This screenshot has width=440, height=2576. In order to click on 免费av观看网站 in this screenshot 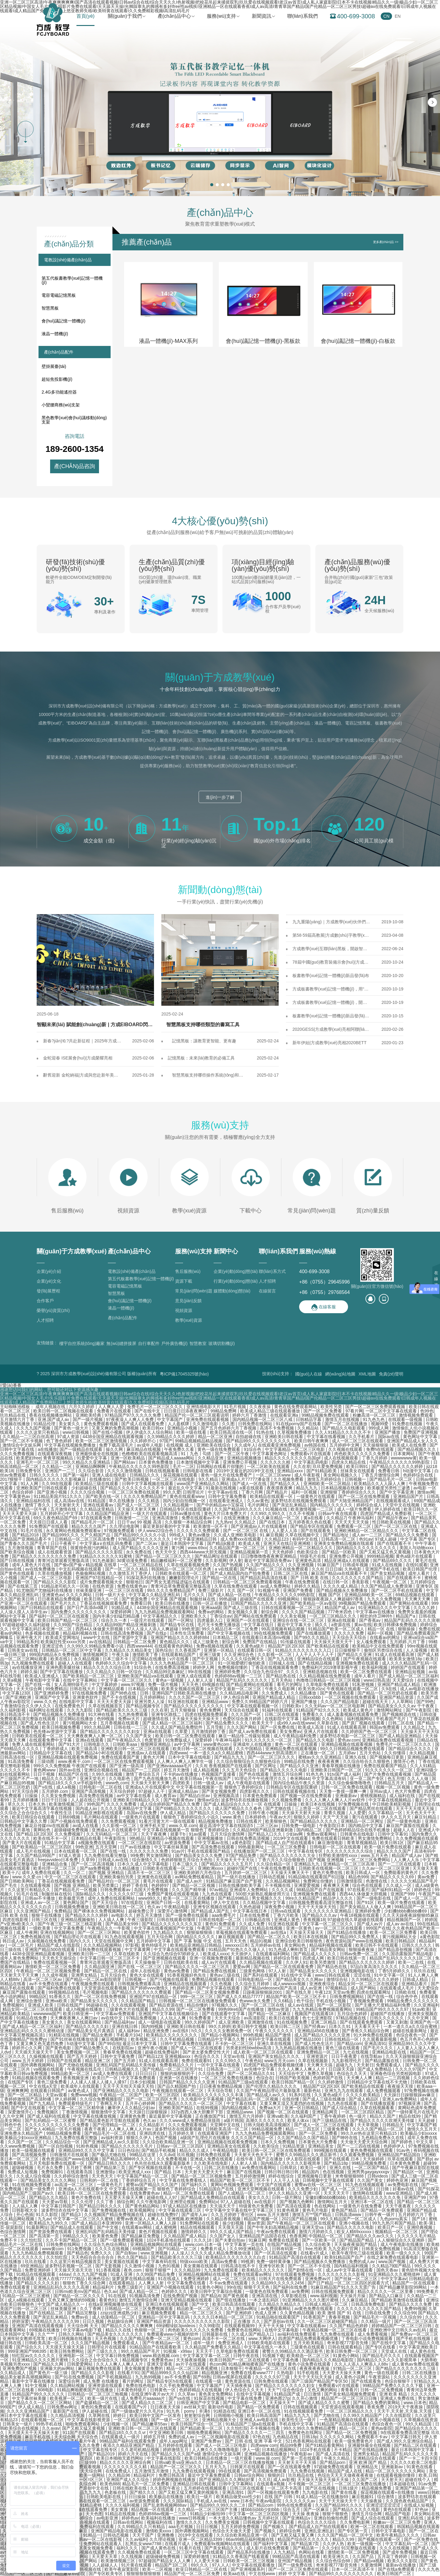, I will do `click(322, 1834)`.